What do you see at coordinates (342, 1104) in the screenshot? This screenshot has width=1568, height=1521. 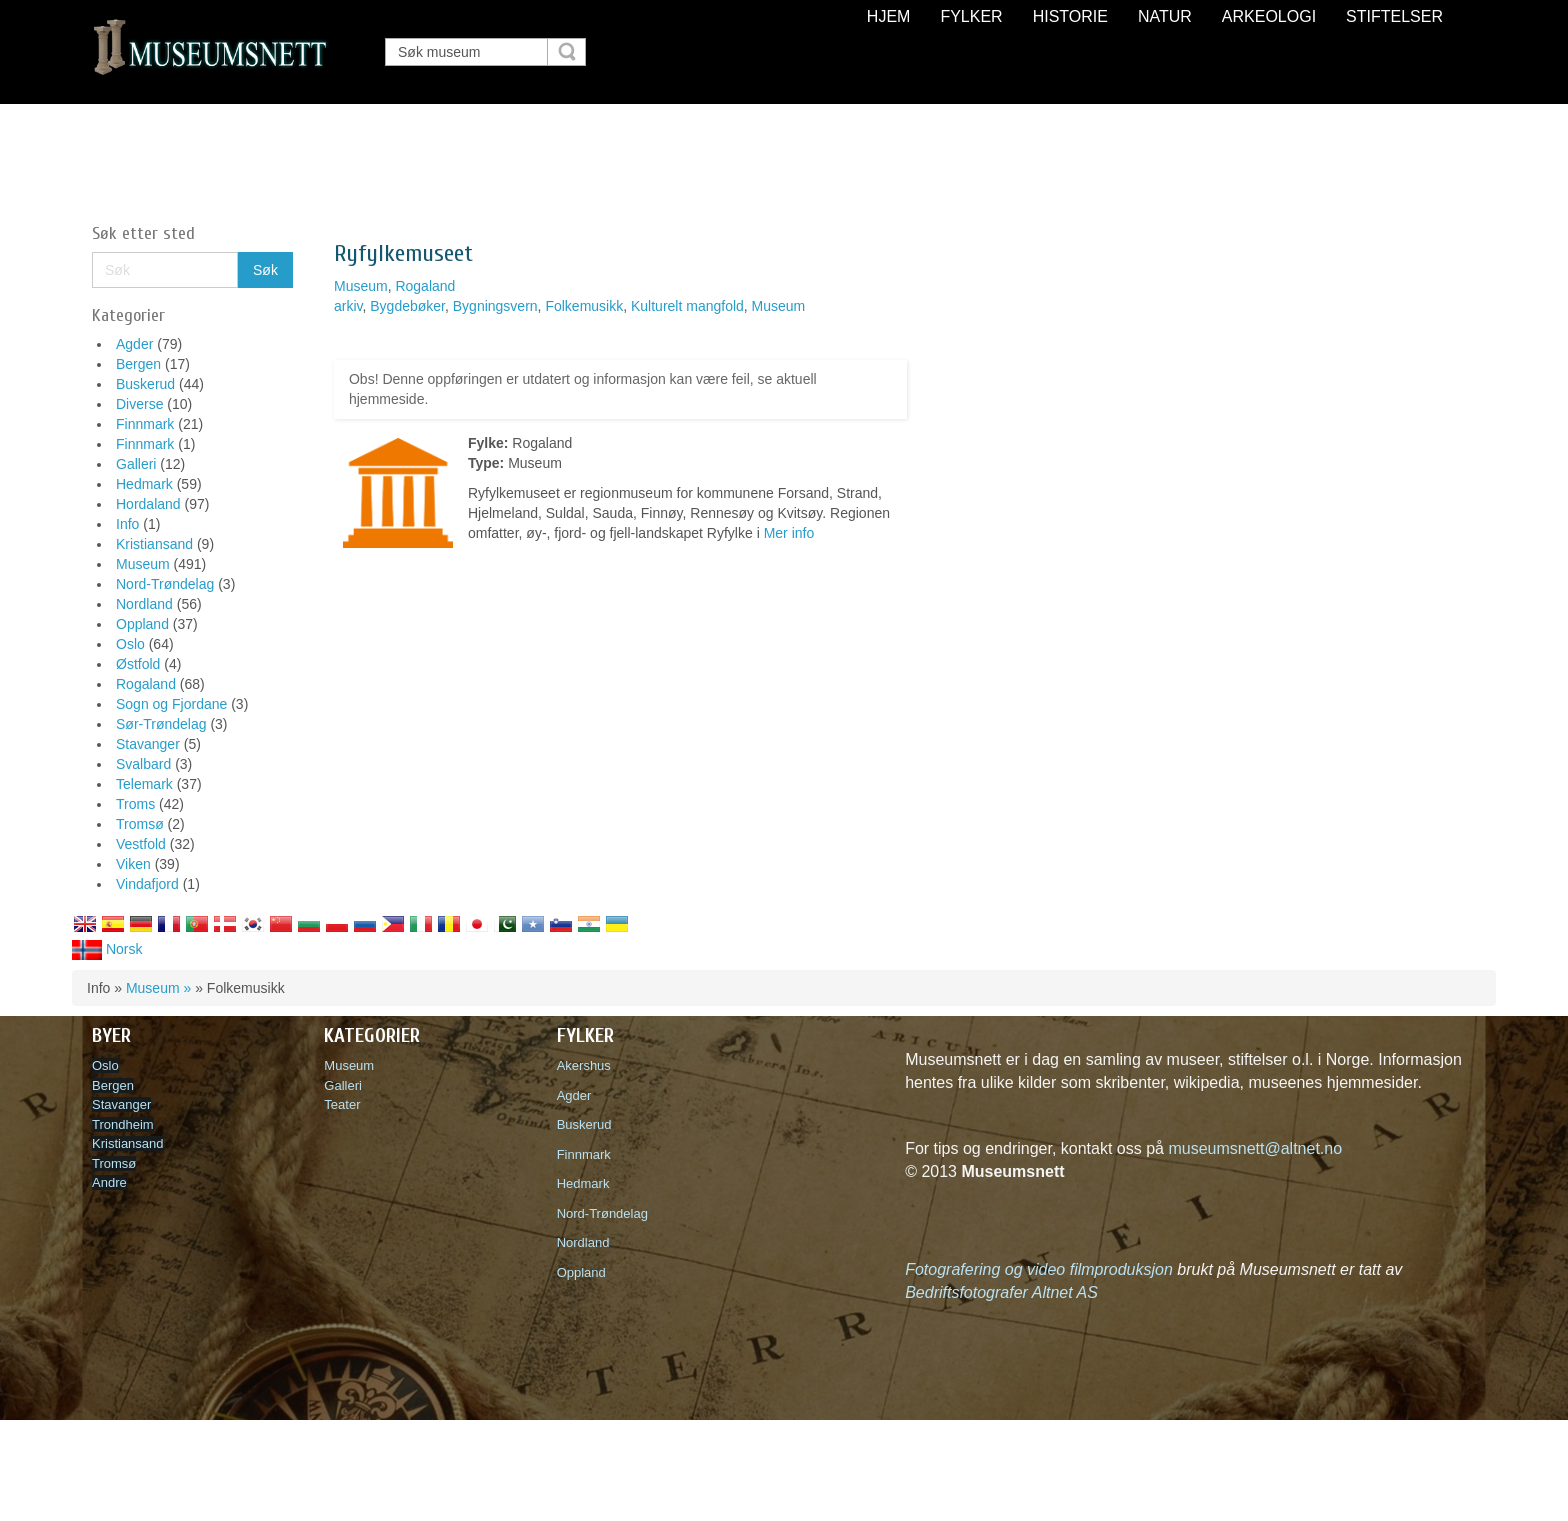 I see `Teater` at bounding box center [342, 1104].